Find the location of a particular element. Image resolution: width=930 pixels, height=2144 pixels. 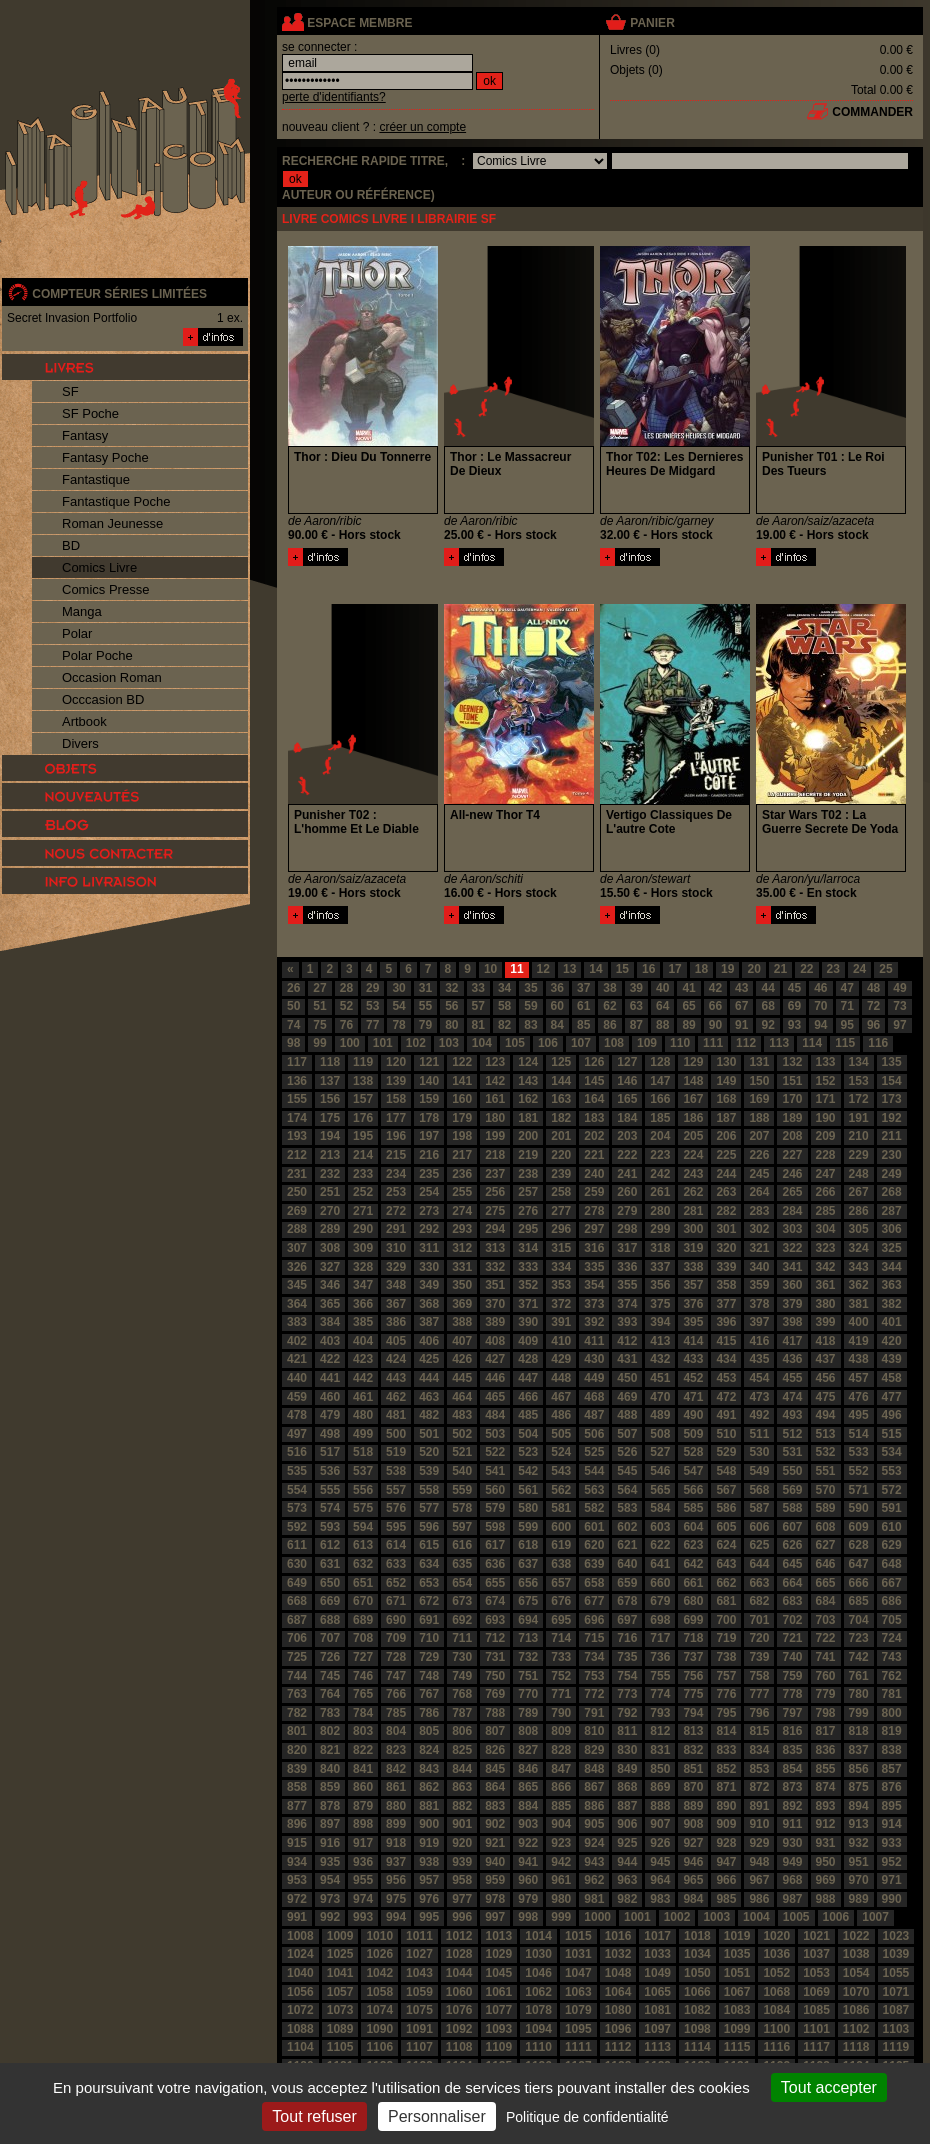

936 is located at coordinates (363, 1862).